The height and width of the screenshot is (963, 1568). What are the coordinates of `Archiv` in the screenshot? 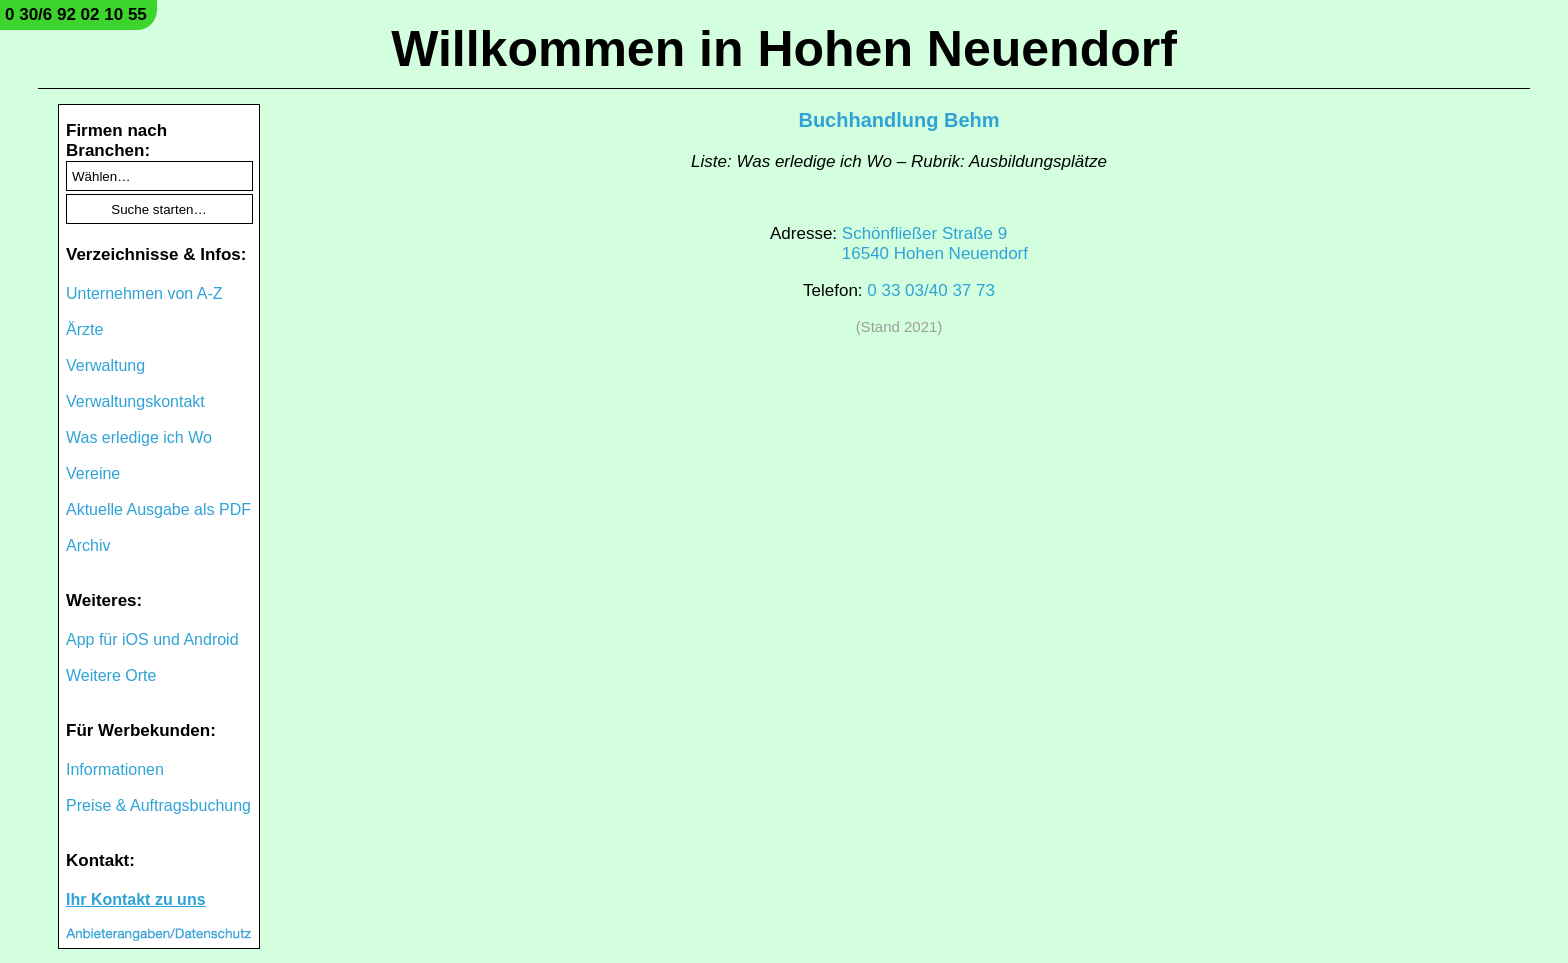 It's located at (88, 545).